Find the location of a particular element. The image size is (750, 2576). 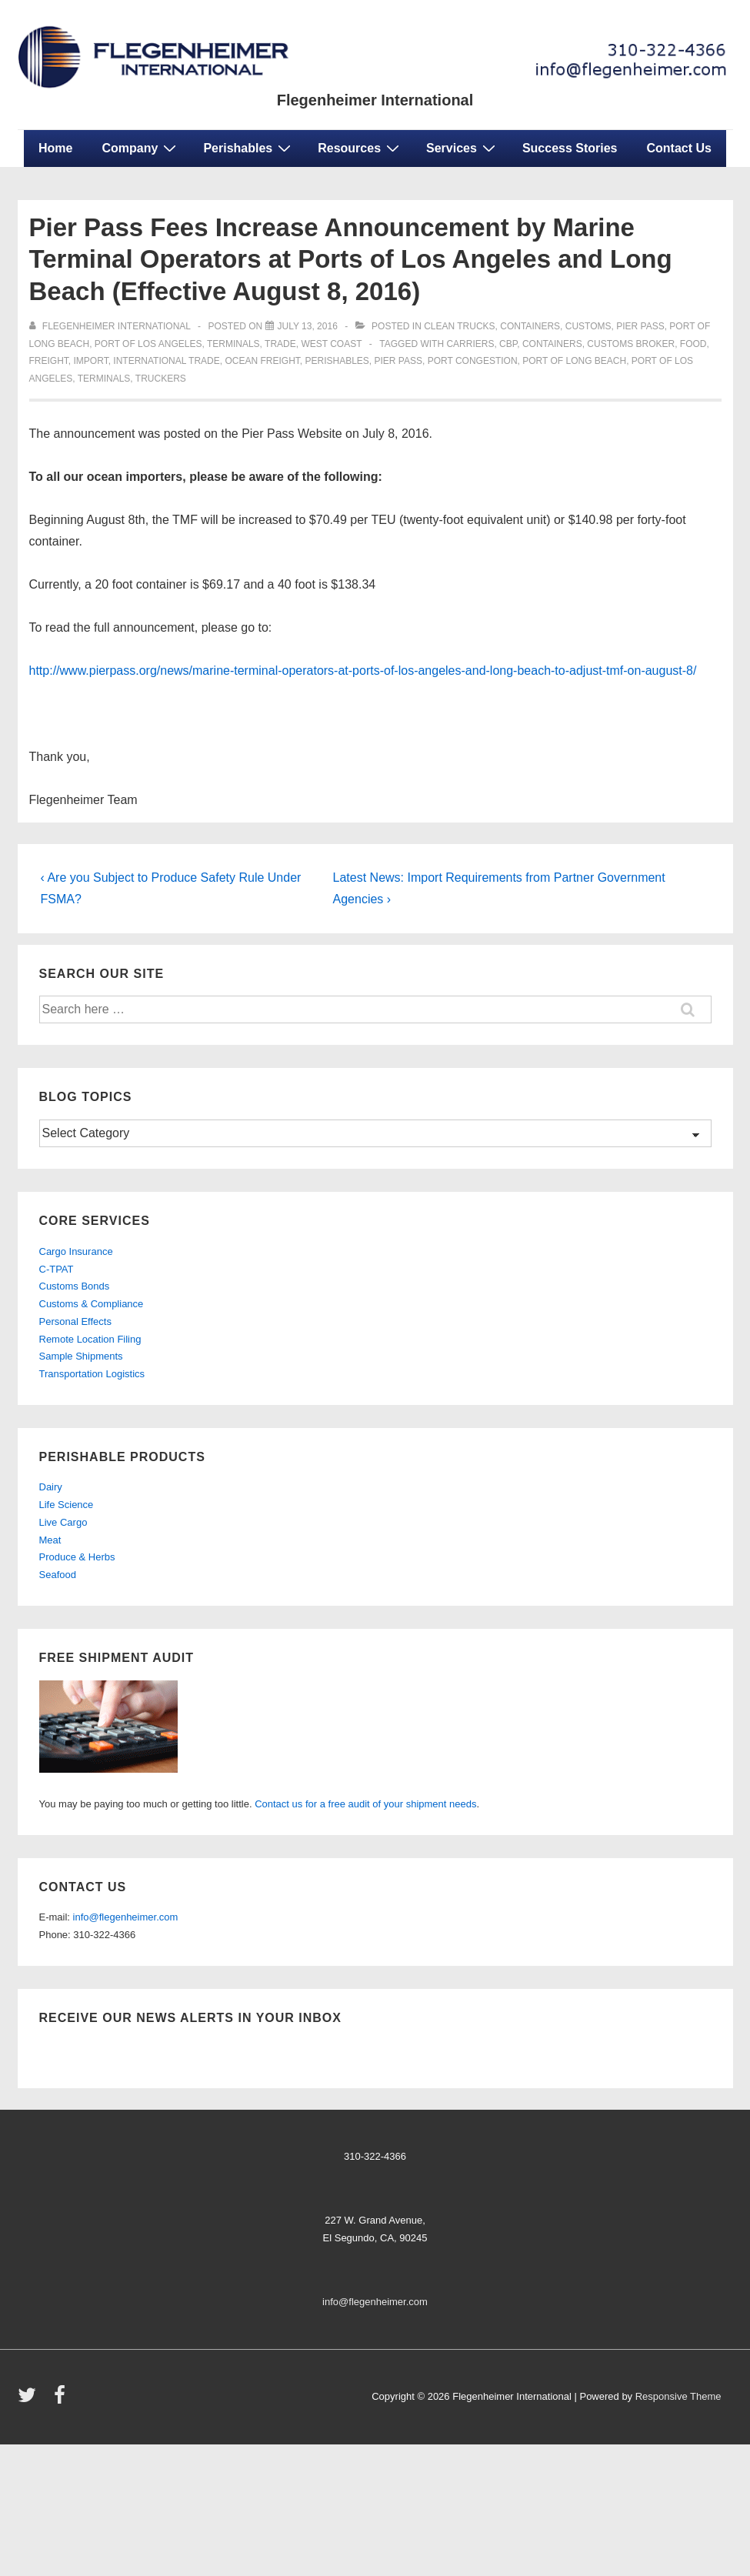

Transportation Logistics is located at coordinates (92, 1374).